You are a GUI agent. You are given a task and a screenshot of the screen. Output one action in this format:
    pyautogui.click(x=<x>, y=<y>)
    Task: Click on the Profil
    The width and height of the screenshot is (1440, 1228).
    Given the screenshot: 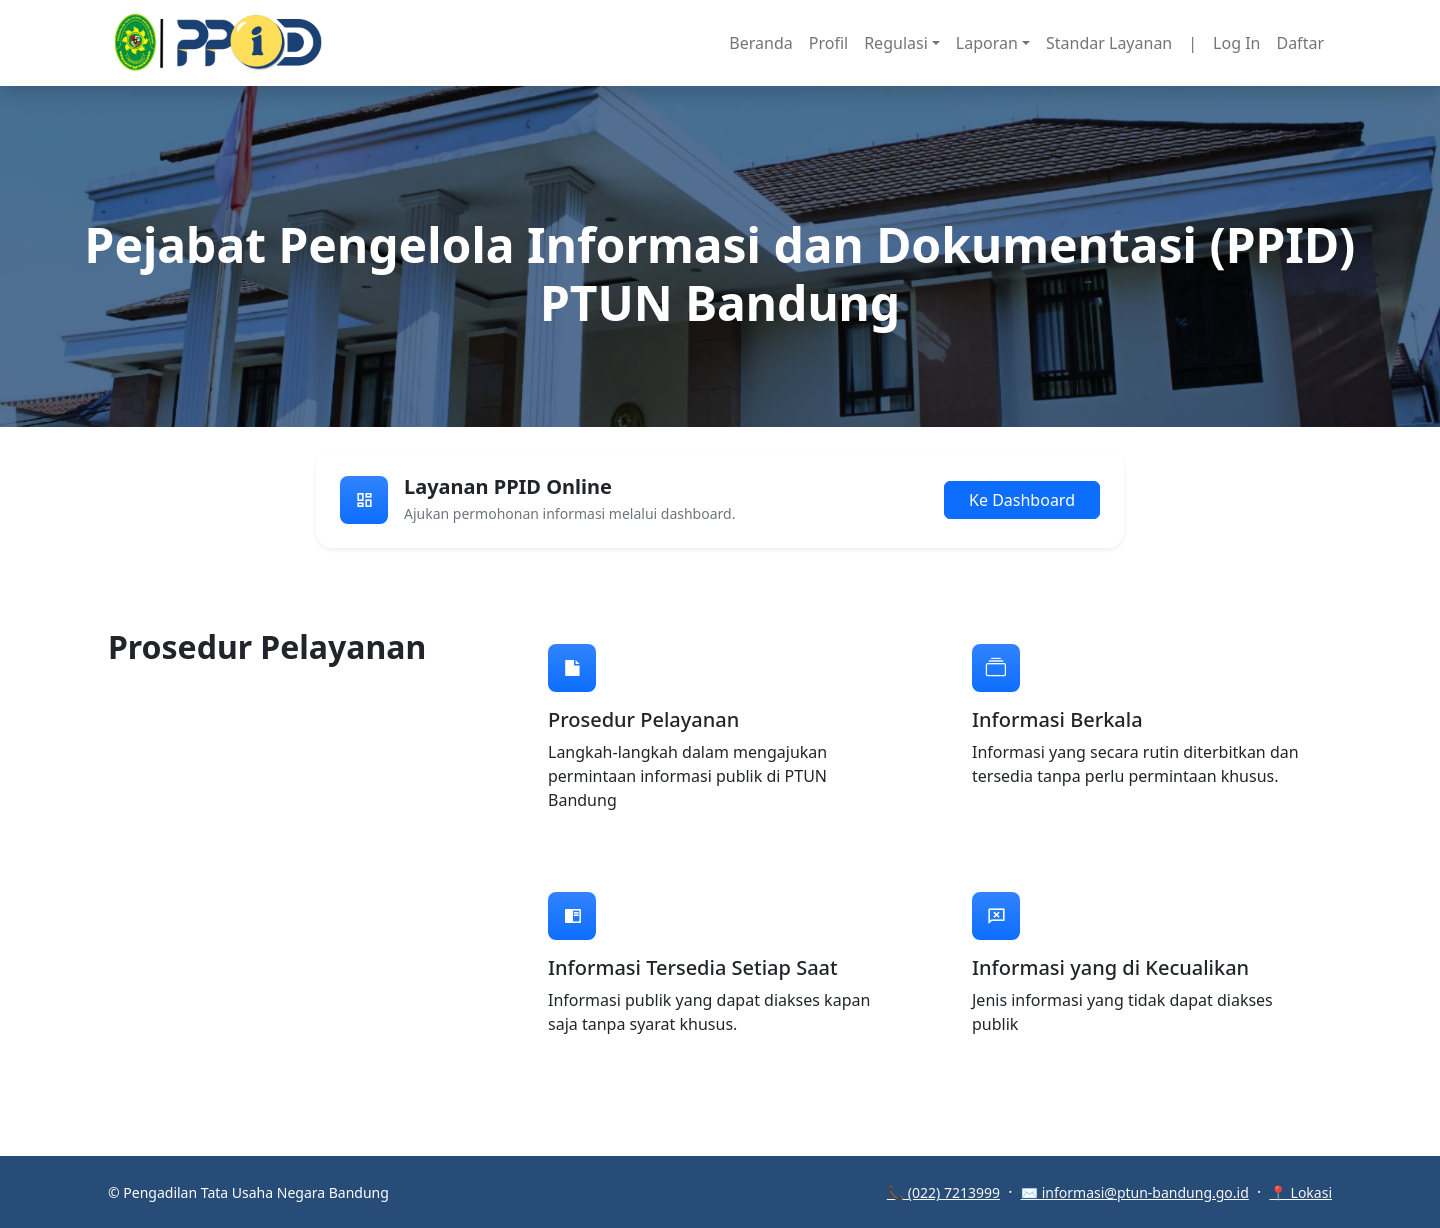 What is the action you would take?
    pyautogui.click(x=828, y=43)
    